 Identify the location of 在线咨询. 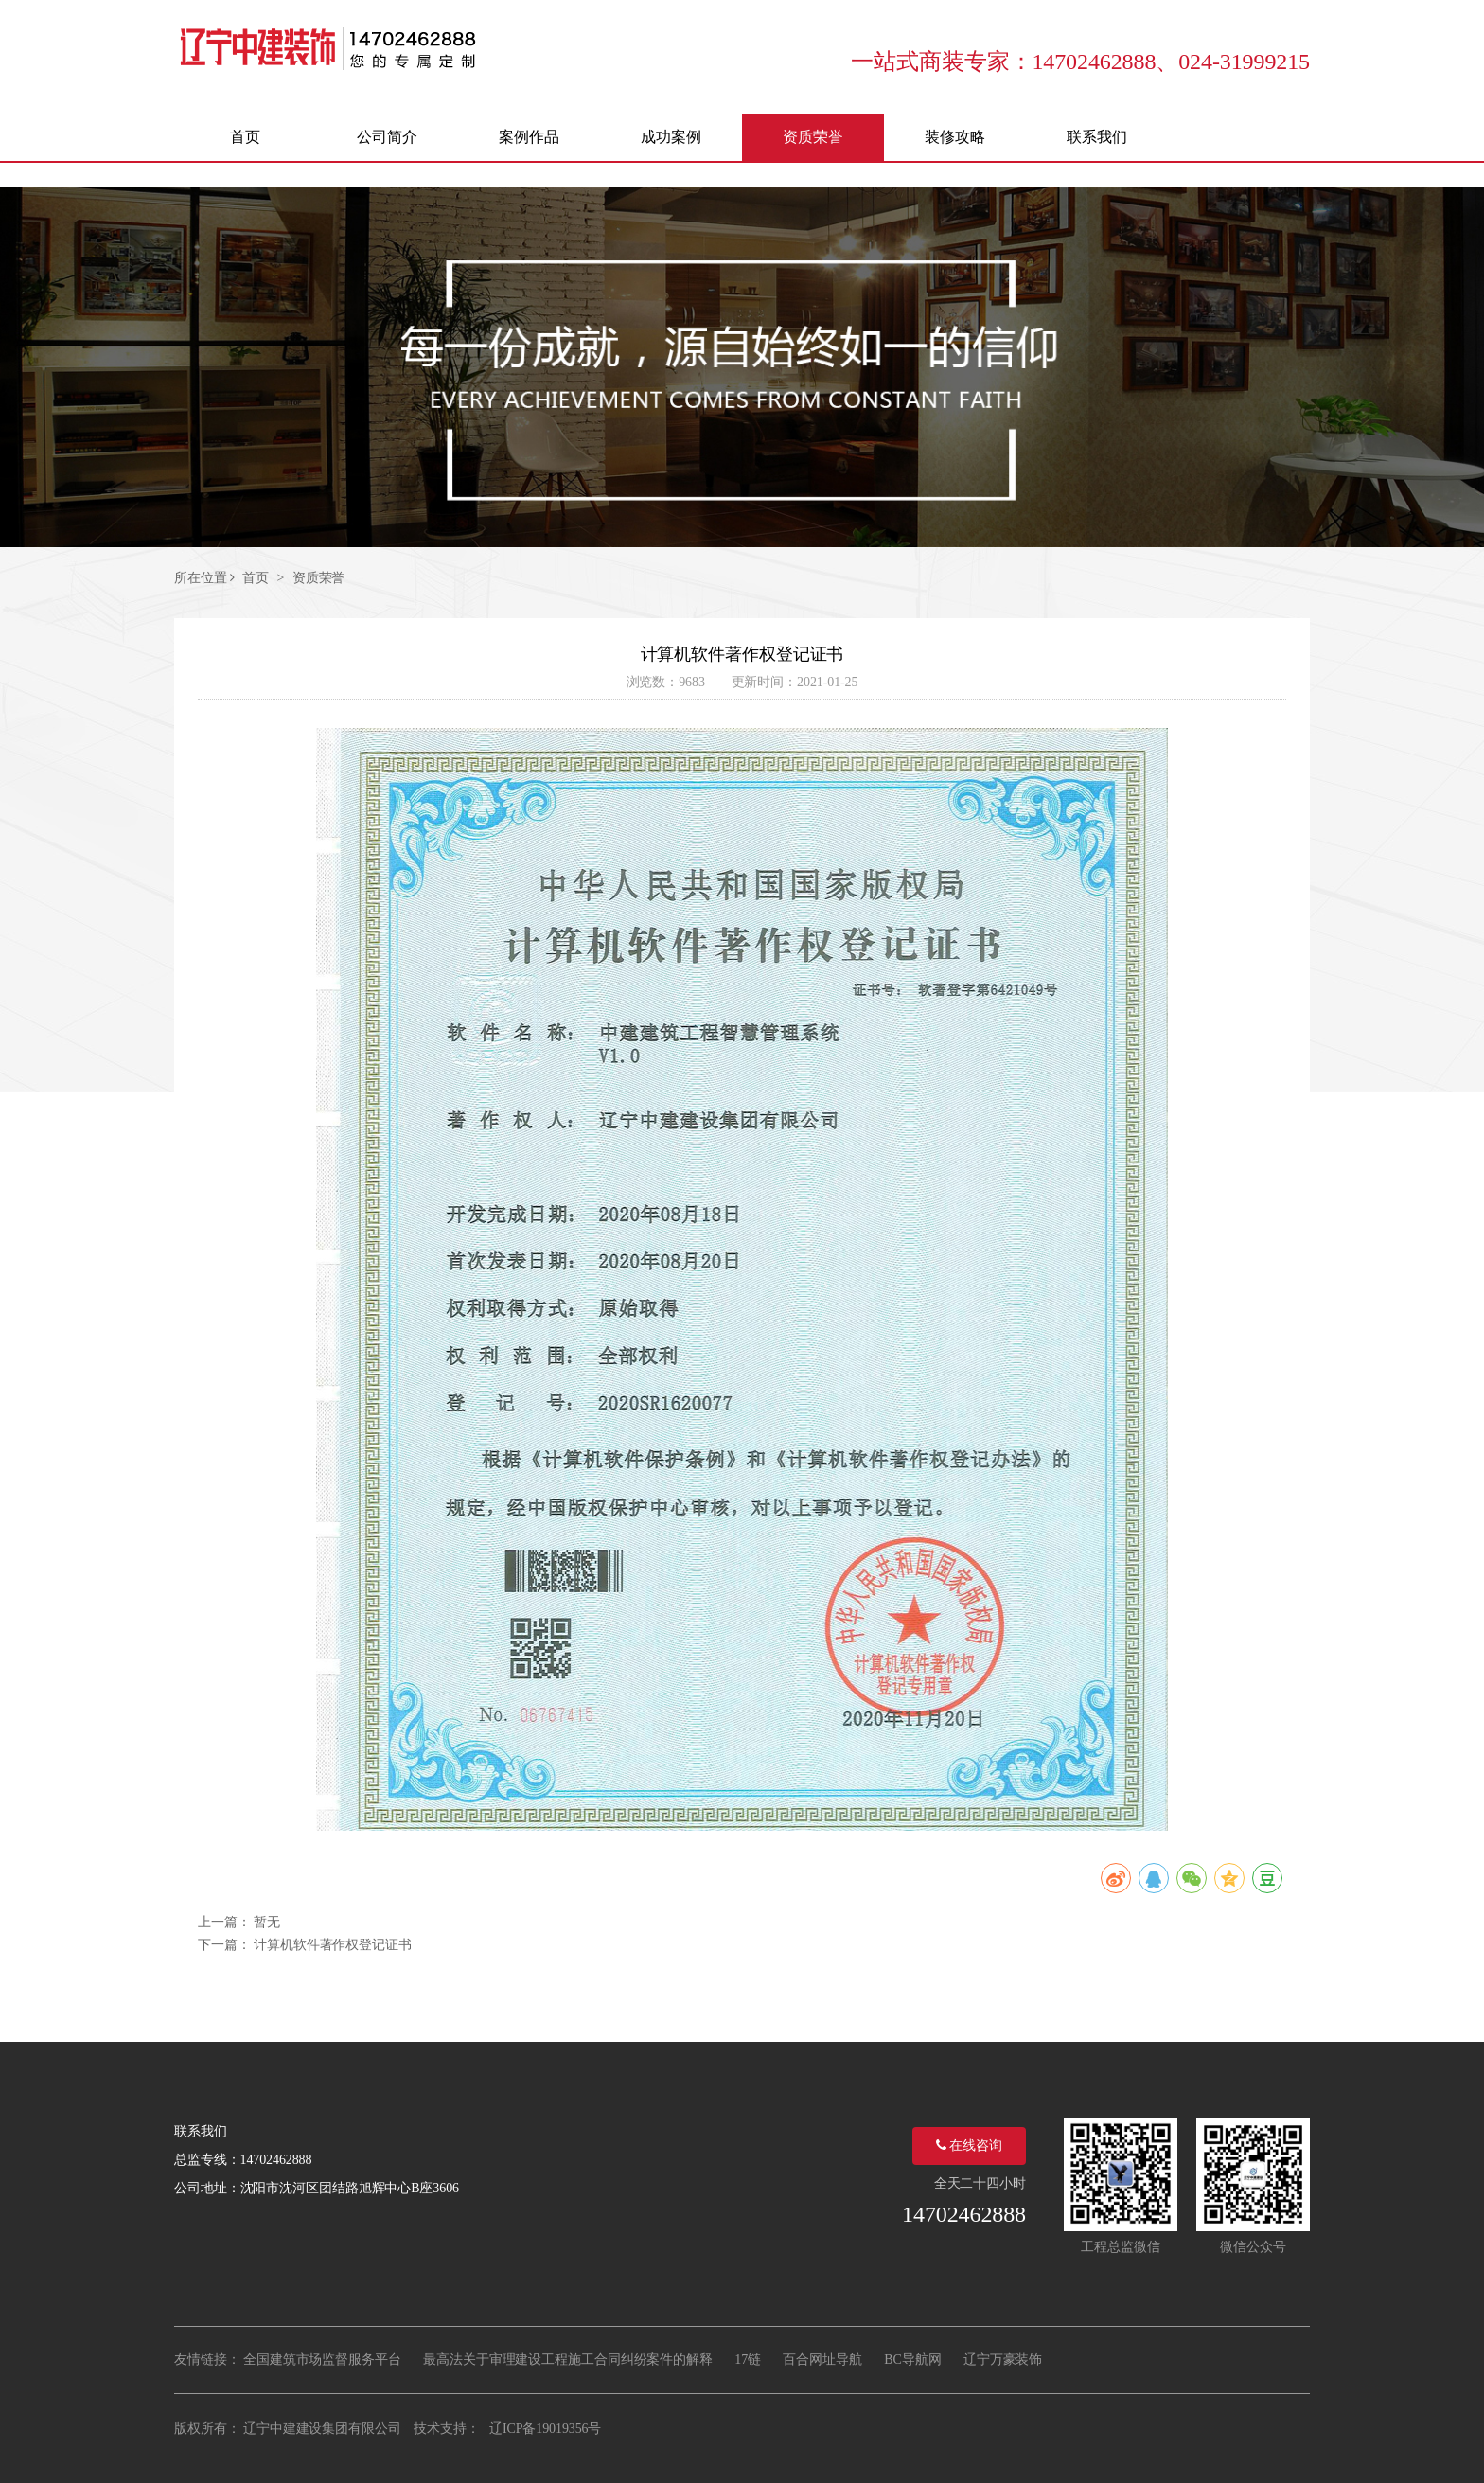
(969, 2145).